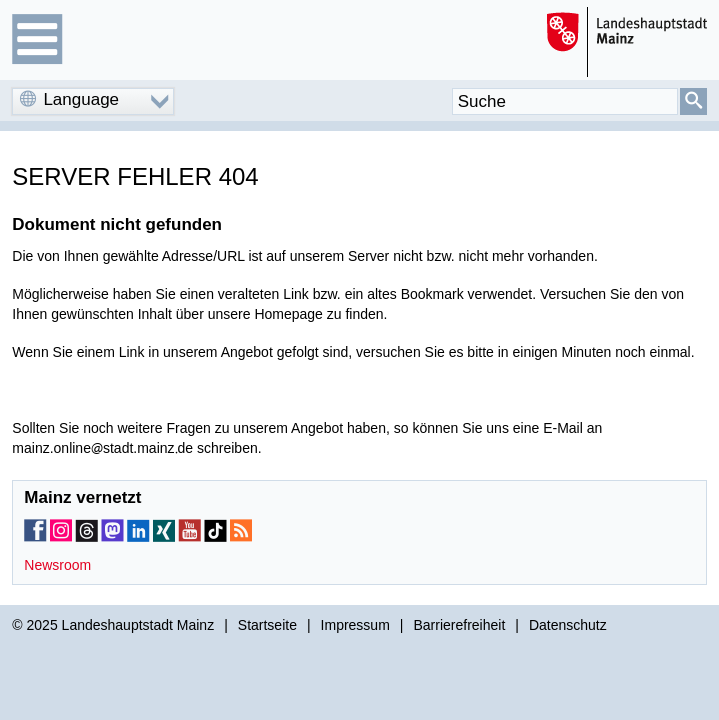 The height and width of the screenshot is (720, 719). I want to click on Newsroom, so click(57, 565).